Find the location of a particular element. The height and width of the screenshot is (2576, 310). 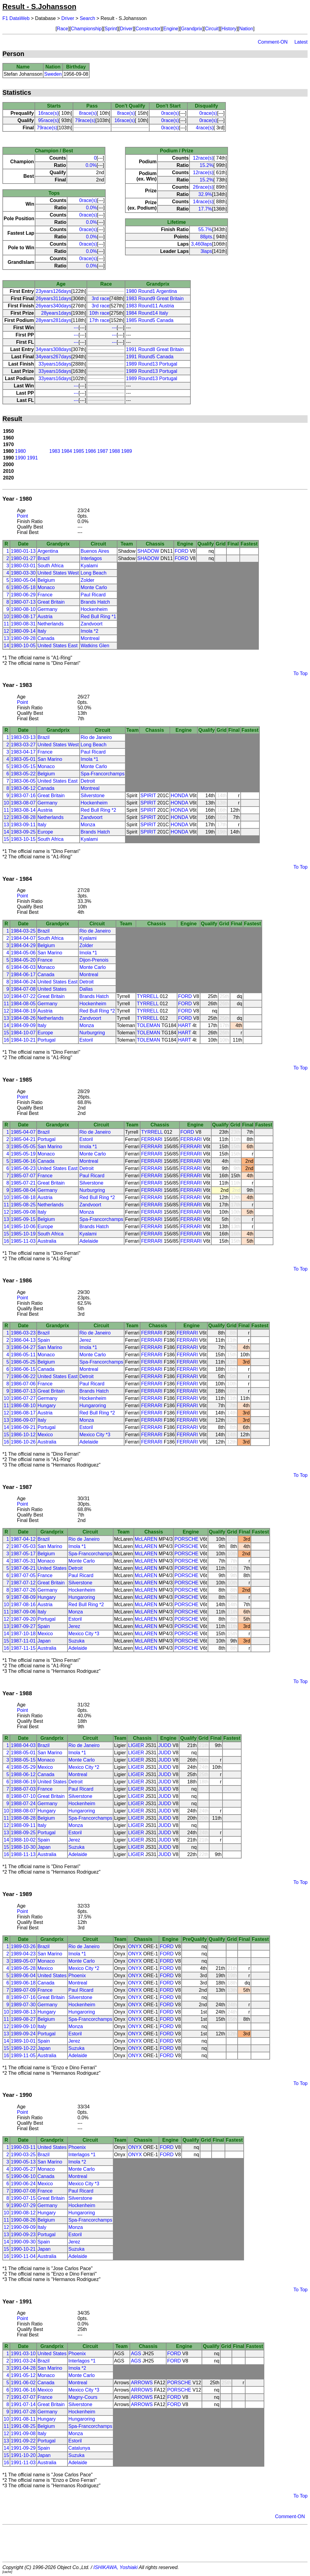

1985 is located at coordinates (78, 451).